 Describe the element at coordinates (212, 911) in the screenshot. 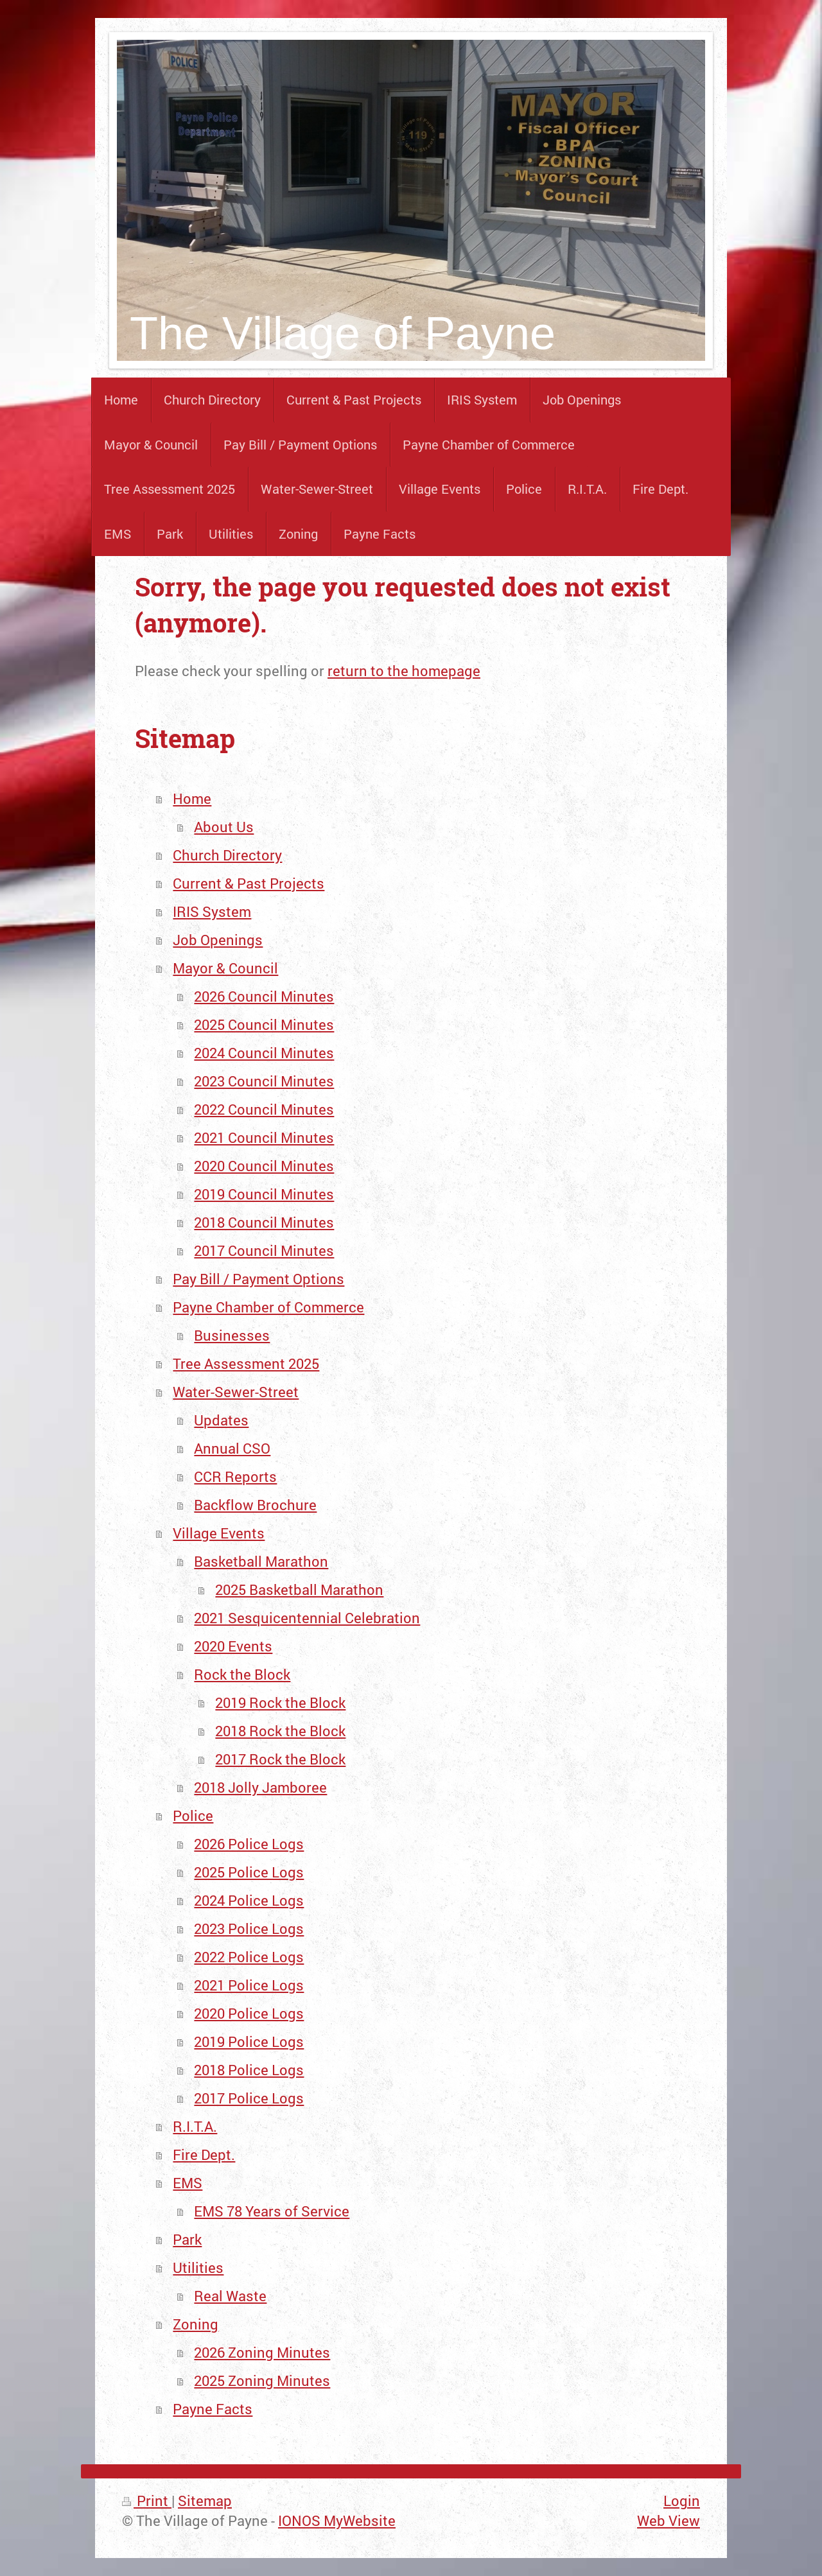

I see `IRIS System` at that location.